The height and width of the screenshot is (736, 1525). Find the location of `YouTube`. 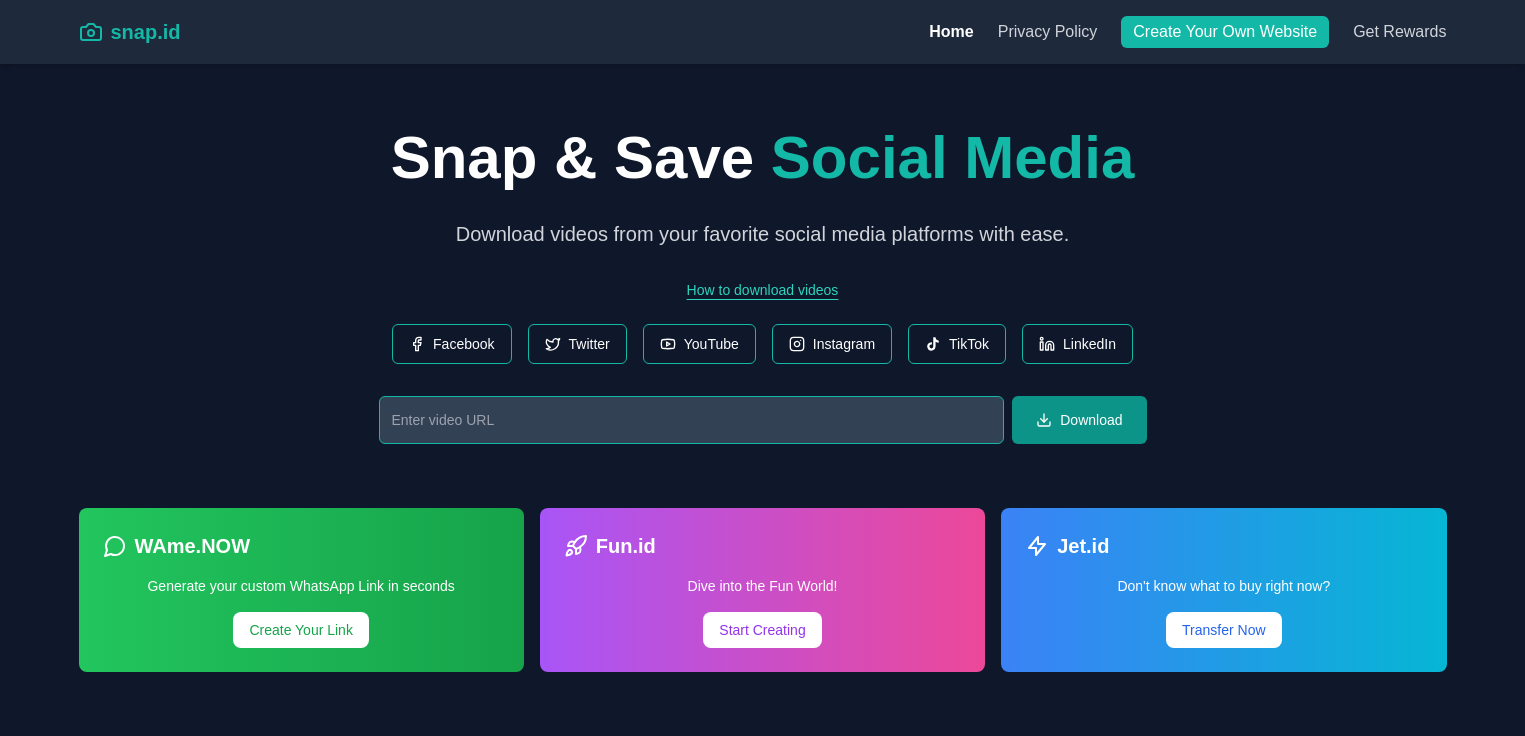

YouTube is located at coordinates (699, 344).